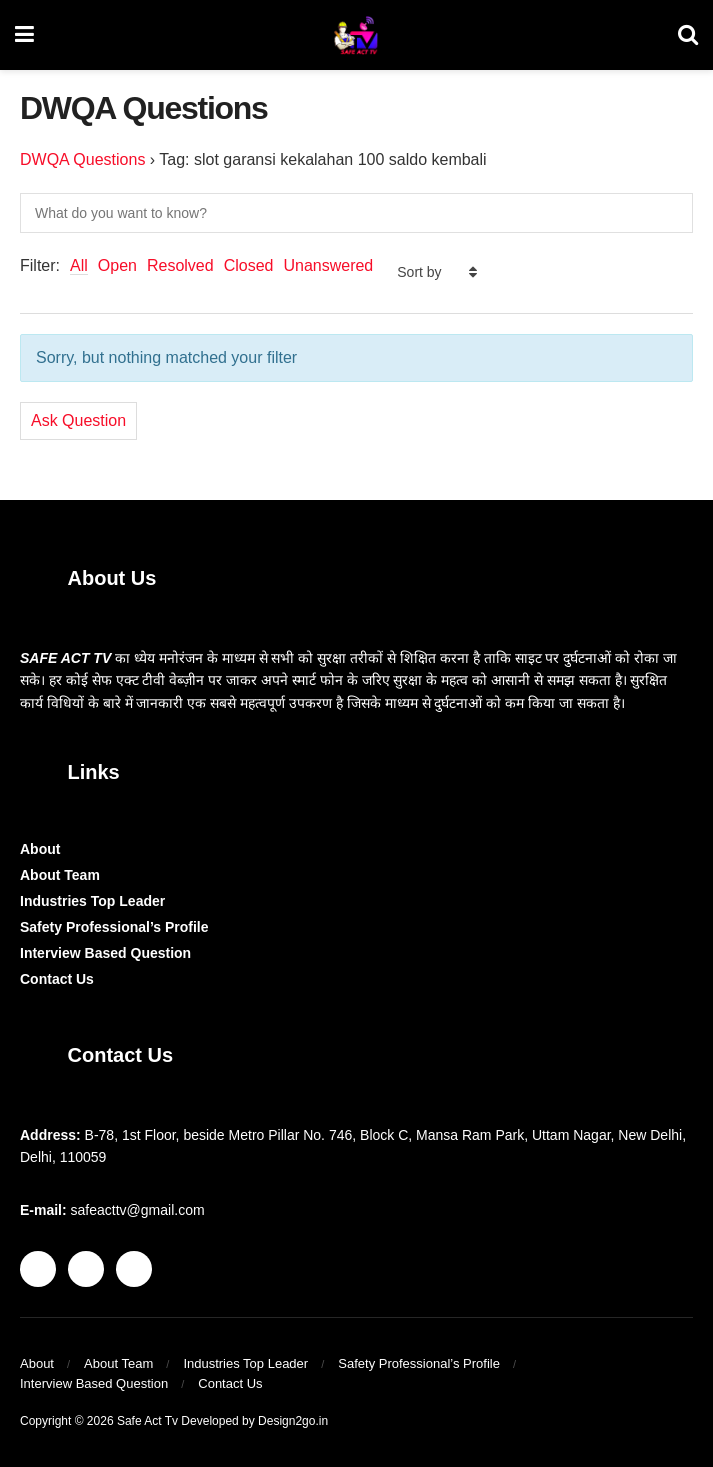 This screenshot has width=713, height=1467. Describe the element at coordinates (328, 265) in the screenshot. I see `Unanswered` at that location.